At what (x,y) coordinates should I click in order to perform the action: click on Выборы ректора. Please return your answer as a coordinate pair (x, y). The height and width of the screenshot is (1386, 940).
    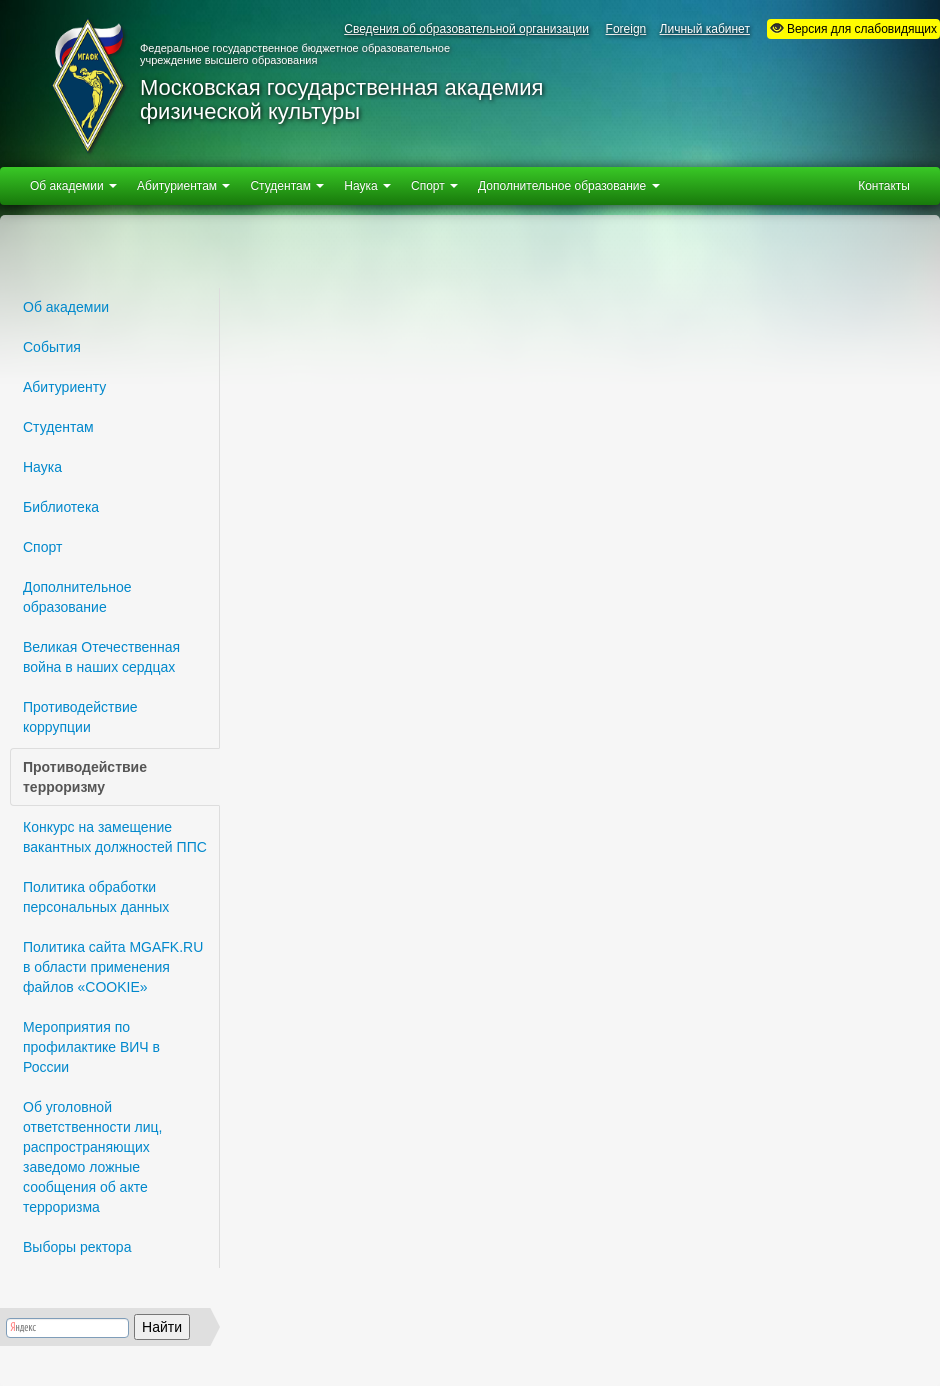
    Looking at the image, I should click on (77, 1247).